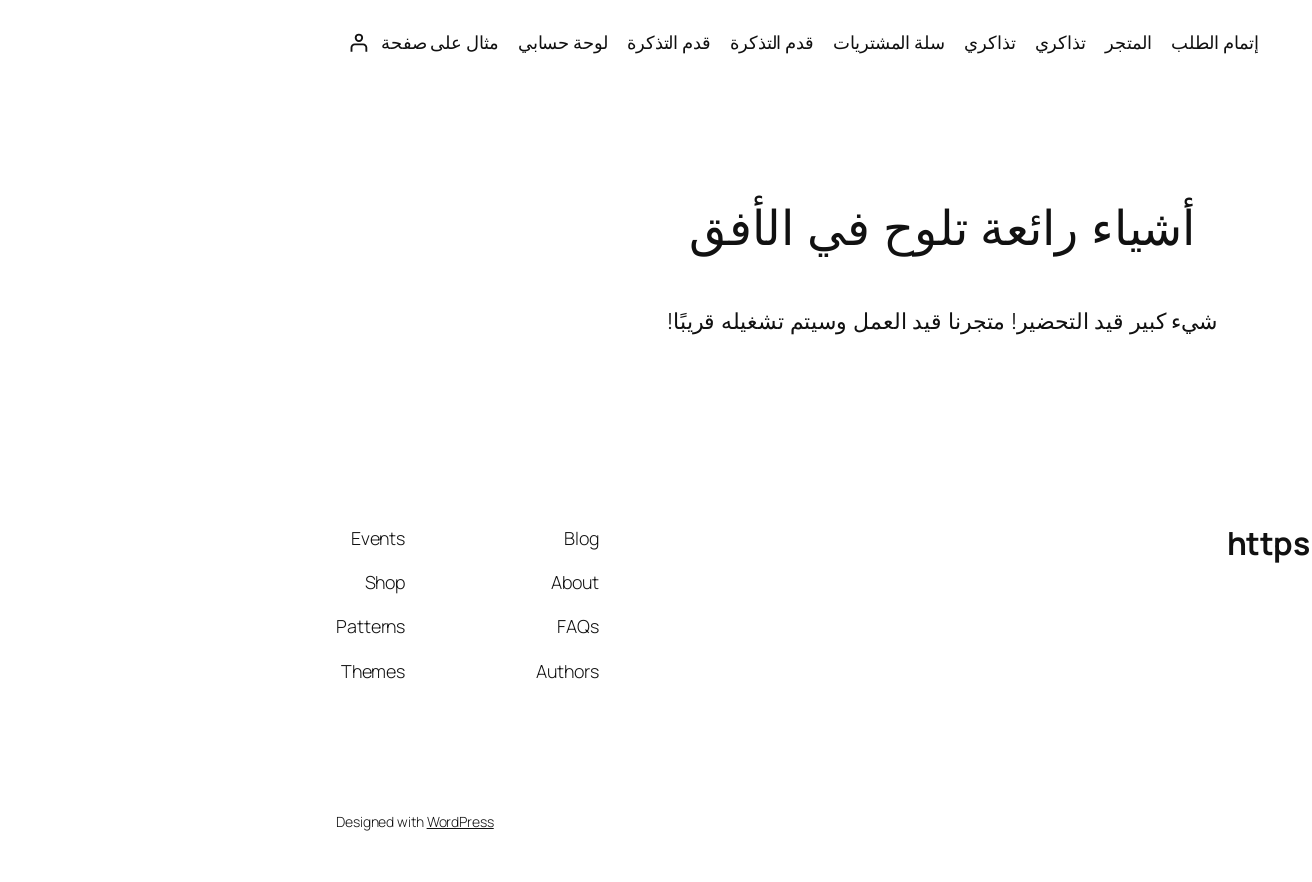 This screenshot has height=882, width=1312. I want to click on قدم التذكرة, so click(486, 42).